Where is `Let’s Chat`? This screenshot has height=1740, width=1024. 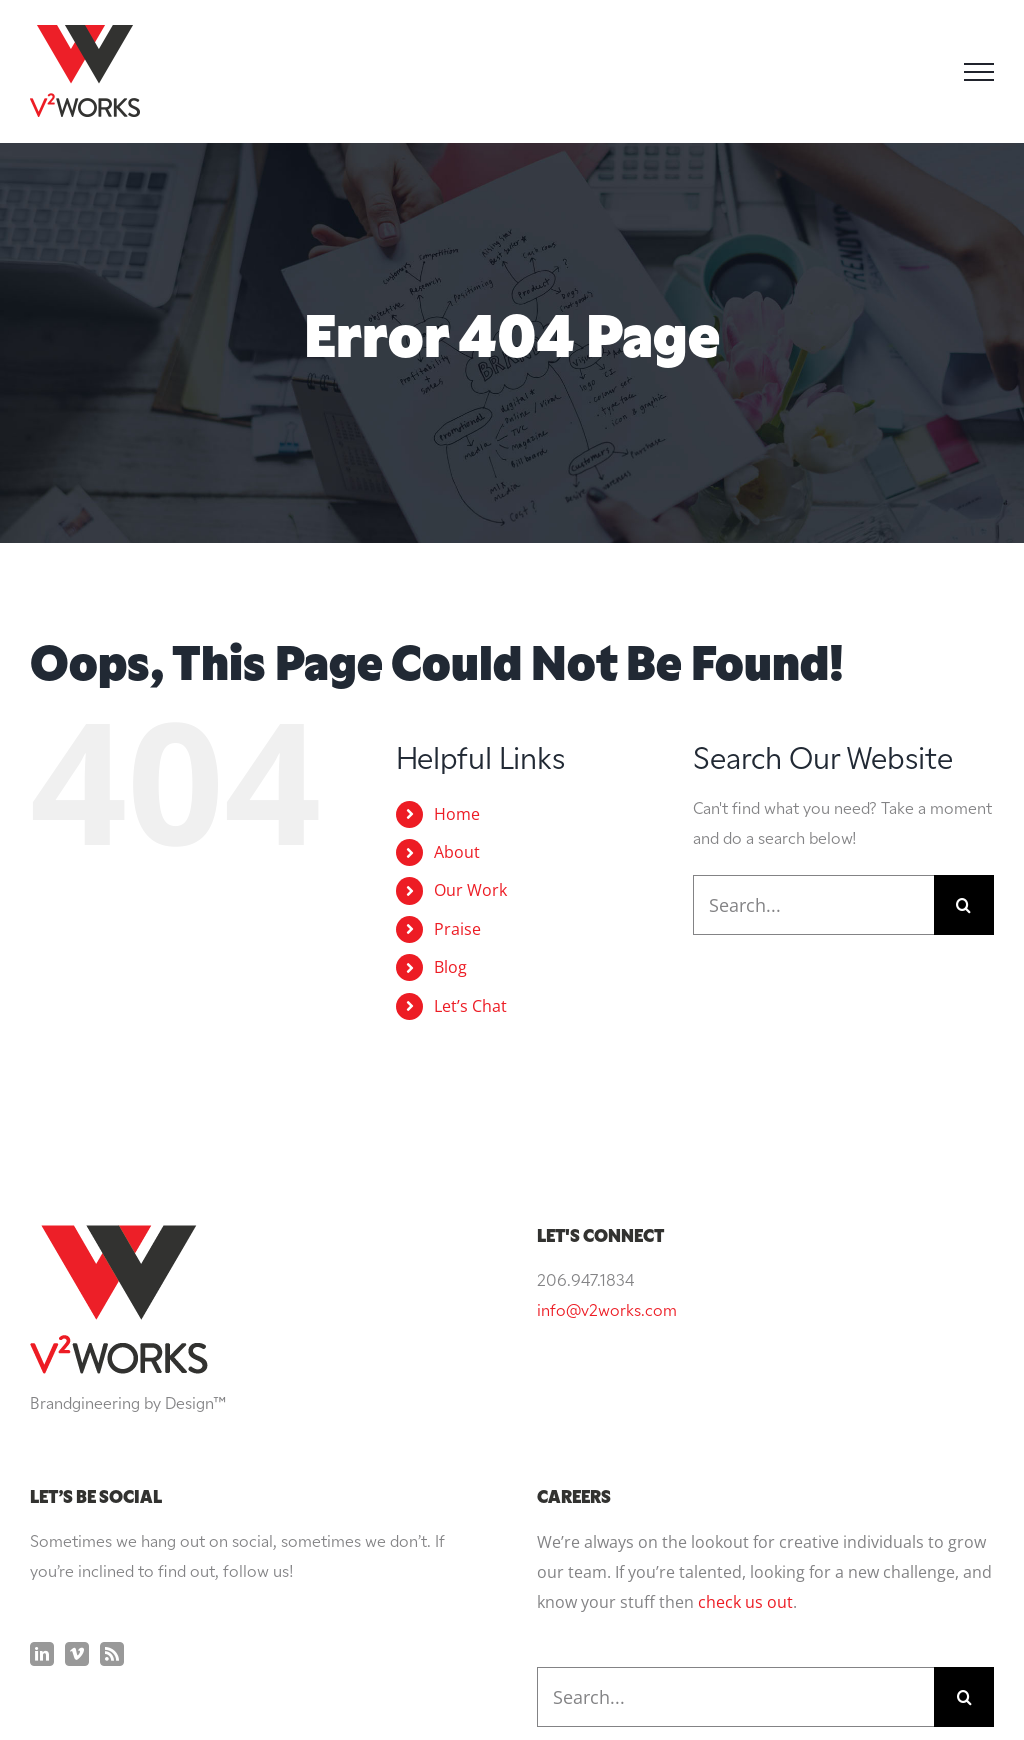 Let’s Chat is located at coordinates (470, 1006).